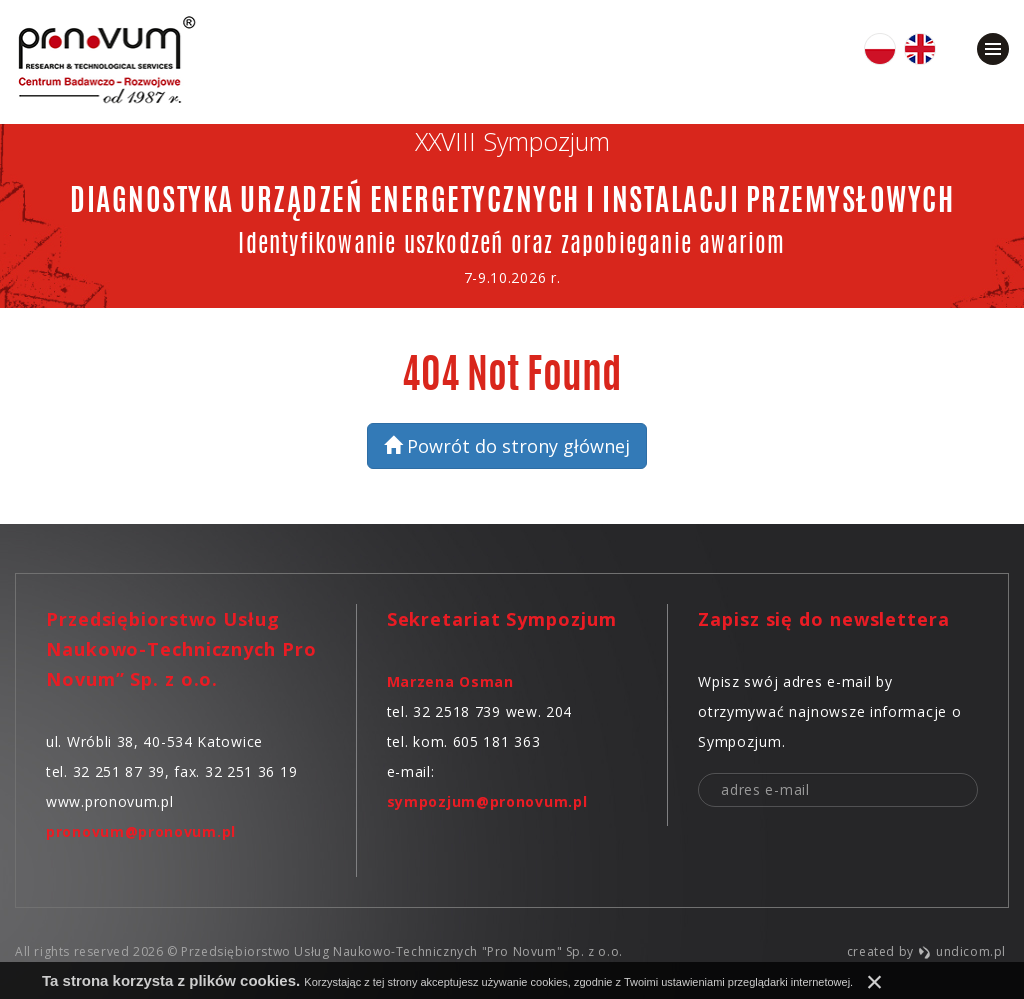 This screenshot has width=1024, height=999. Describe the element at coordinates (961, 951) in the screenshot. I see `undicom.pl` at that location.